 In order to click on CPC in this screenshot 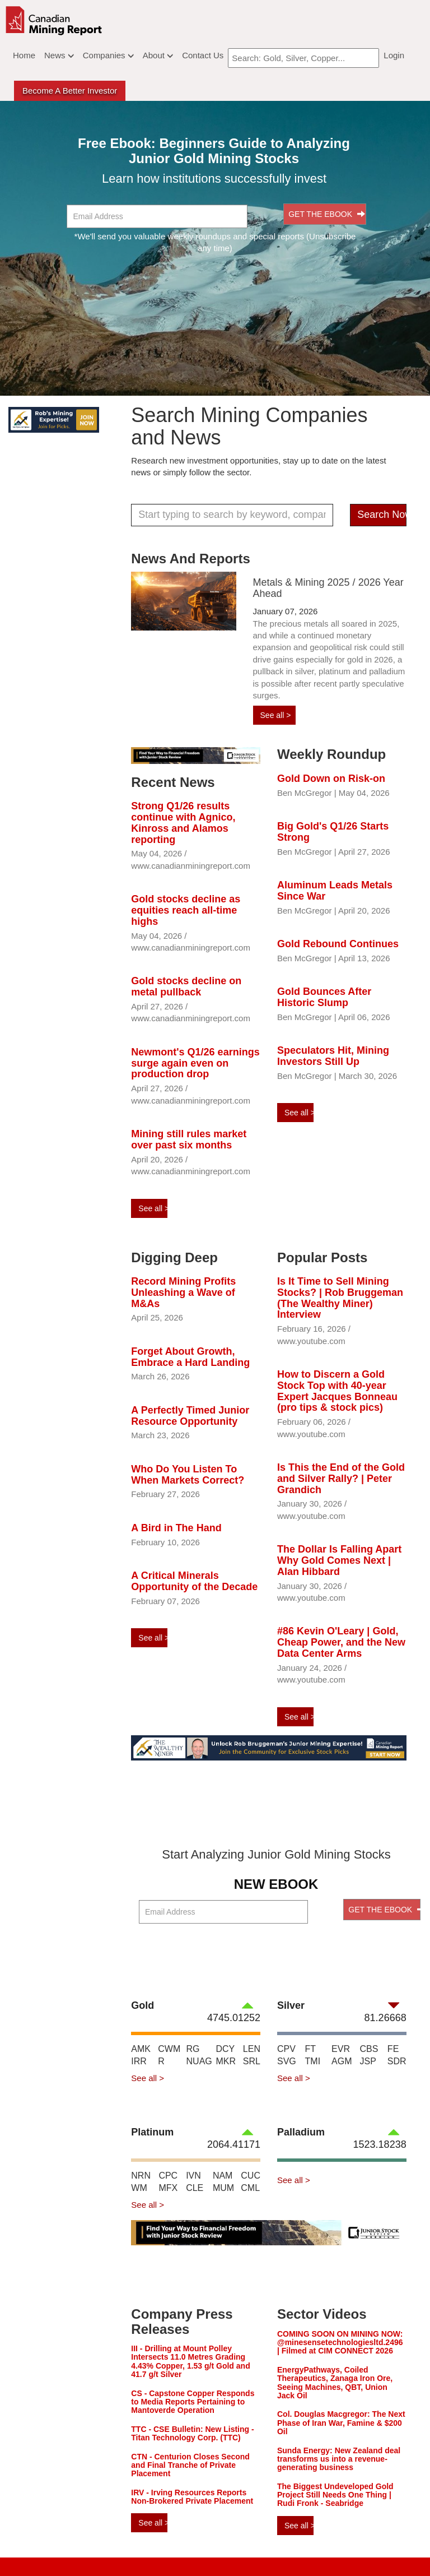, I will do `click(167, 2175)`.